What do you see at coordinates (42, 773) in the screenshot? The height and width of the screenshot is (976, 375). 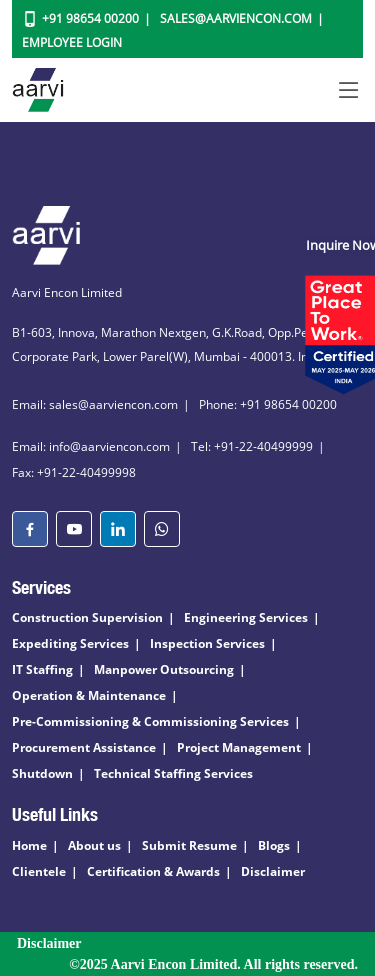 I see `Shutdown` at bounding box center [42, 773].